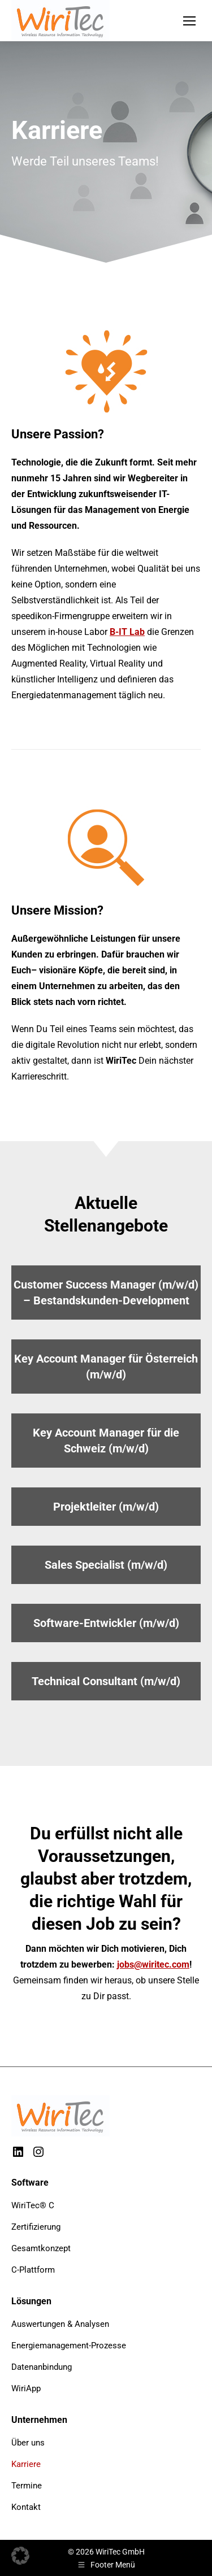  What do you see at coordinates (41, 2367) in the screenshot?
I see `Datenanbindung` at bounding box center [41, 2367].